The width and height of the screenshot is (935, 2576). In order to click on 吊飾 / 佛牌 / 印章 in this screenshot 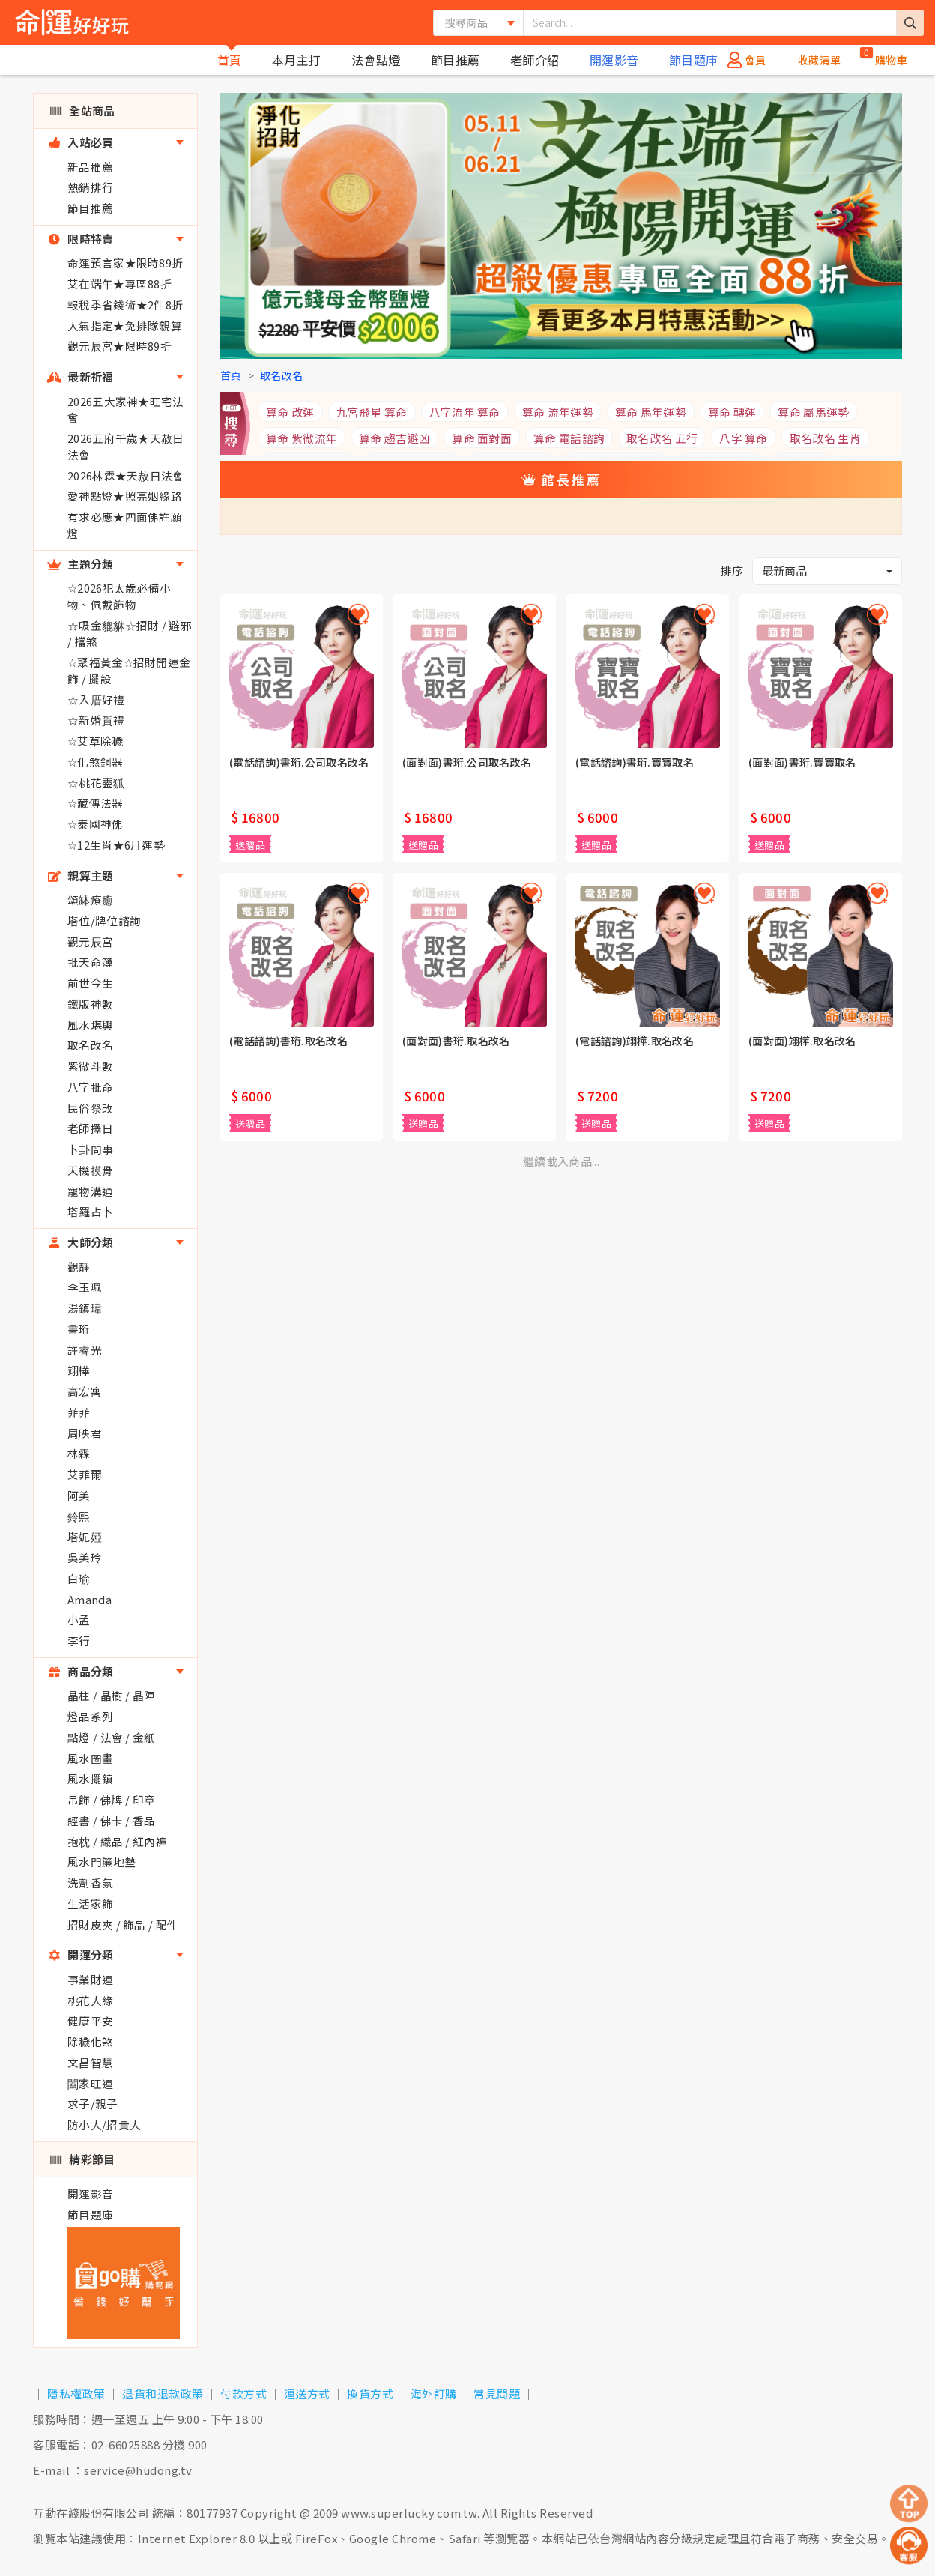, I will do `click(111, 1799)`.